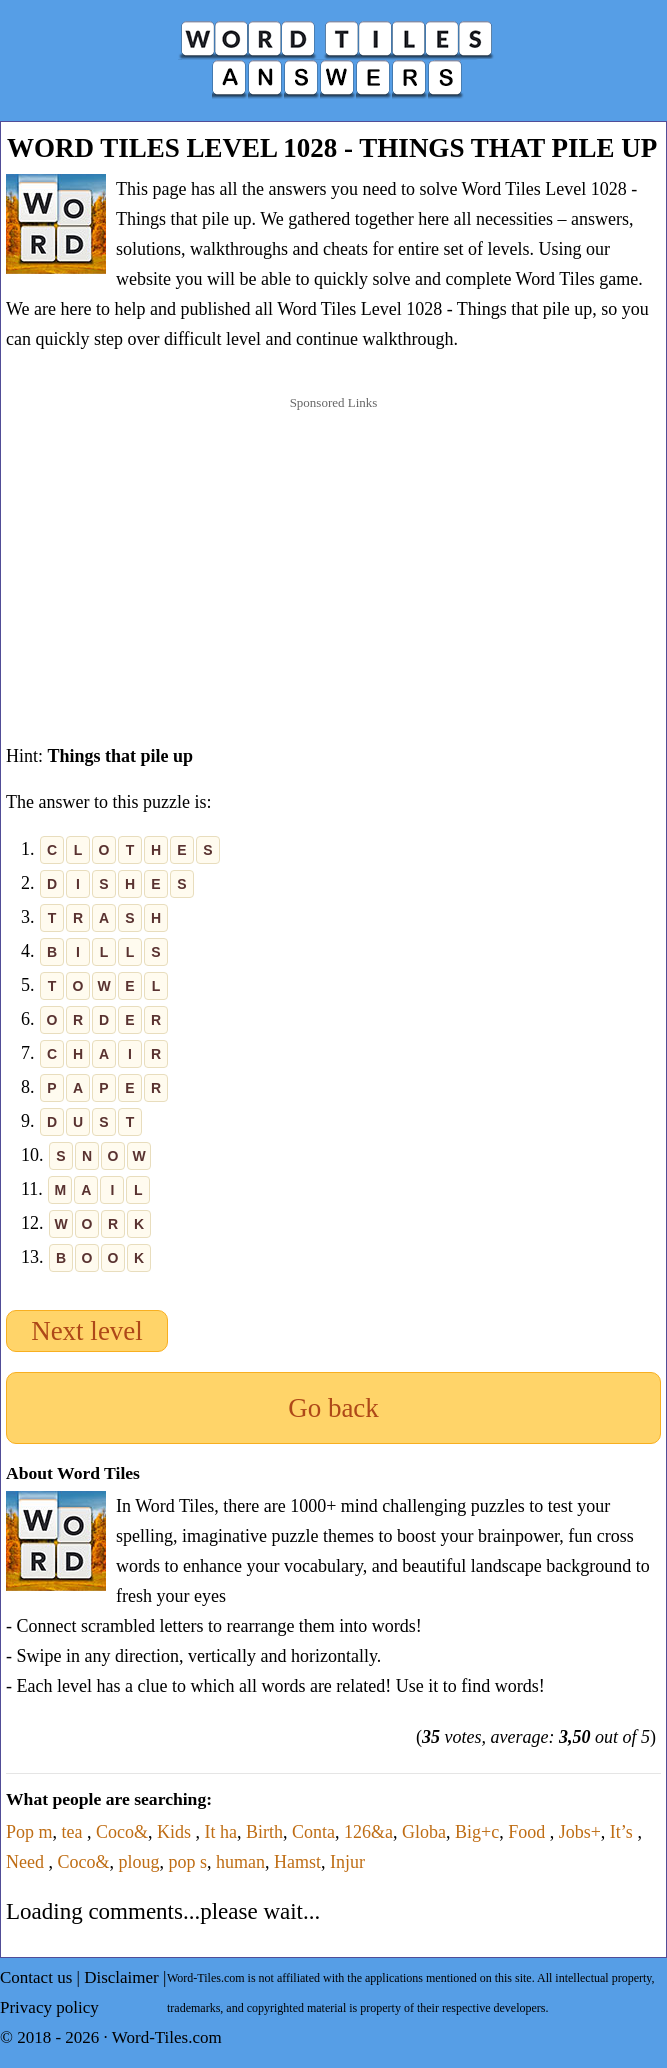 The height and width of the screenshot is (2068, 667). I want to click on Pop m, so click(29, 1832).